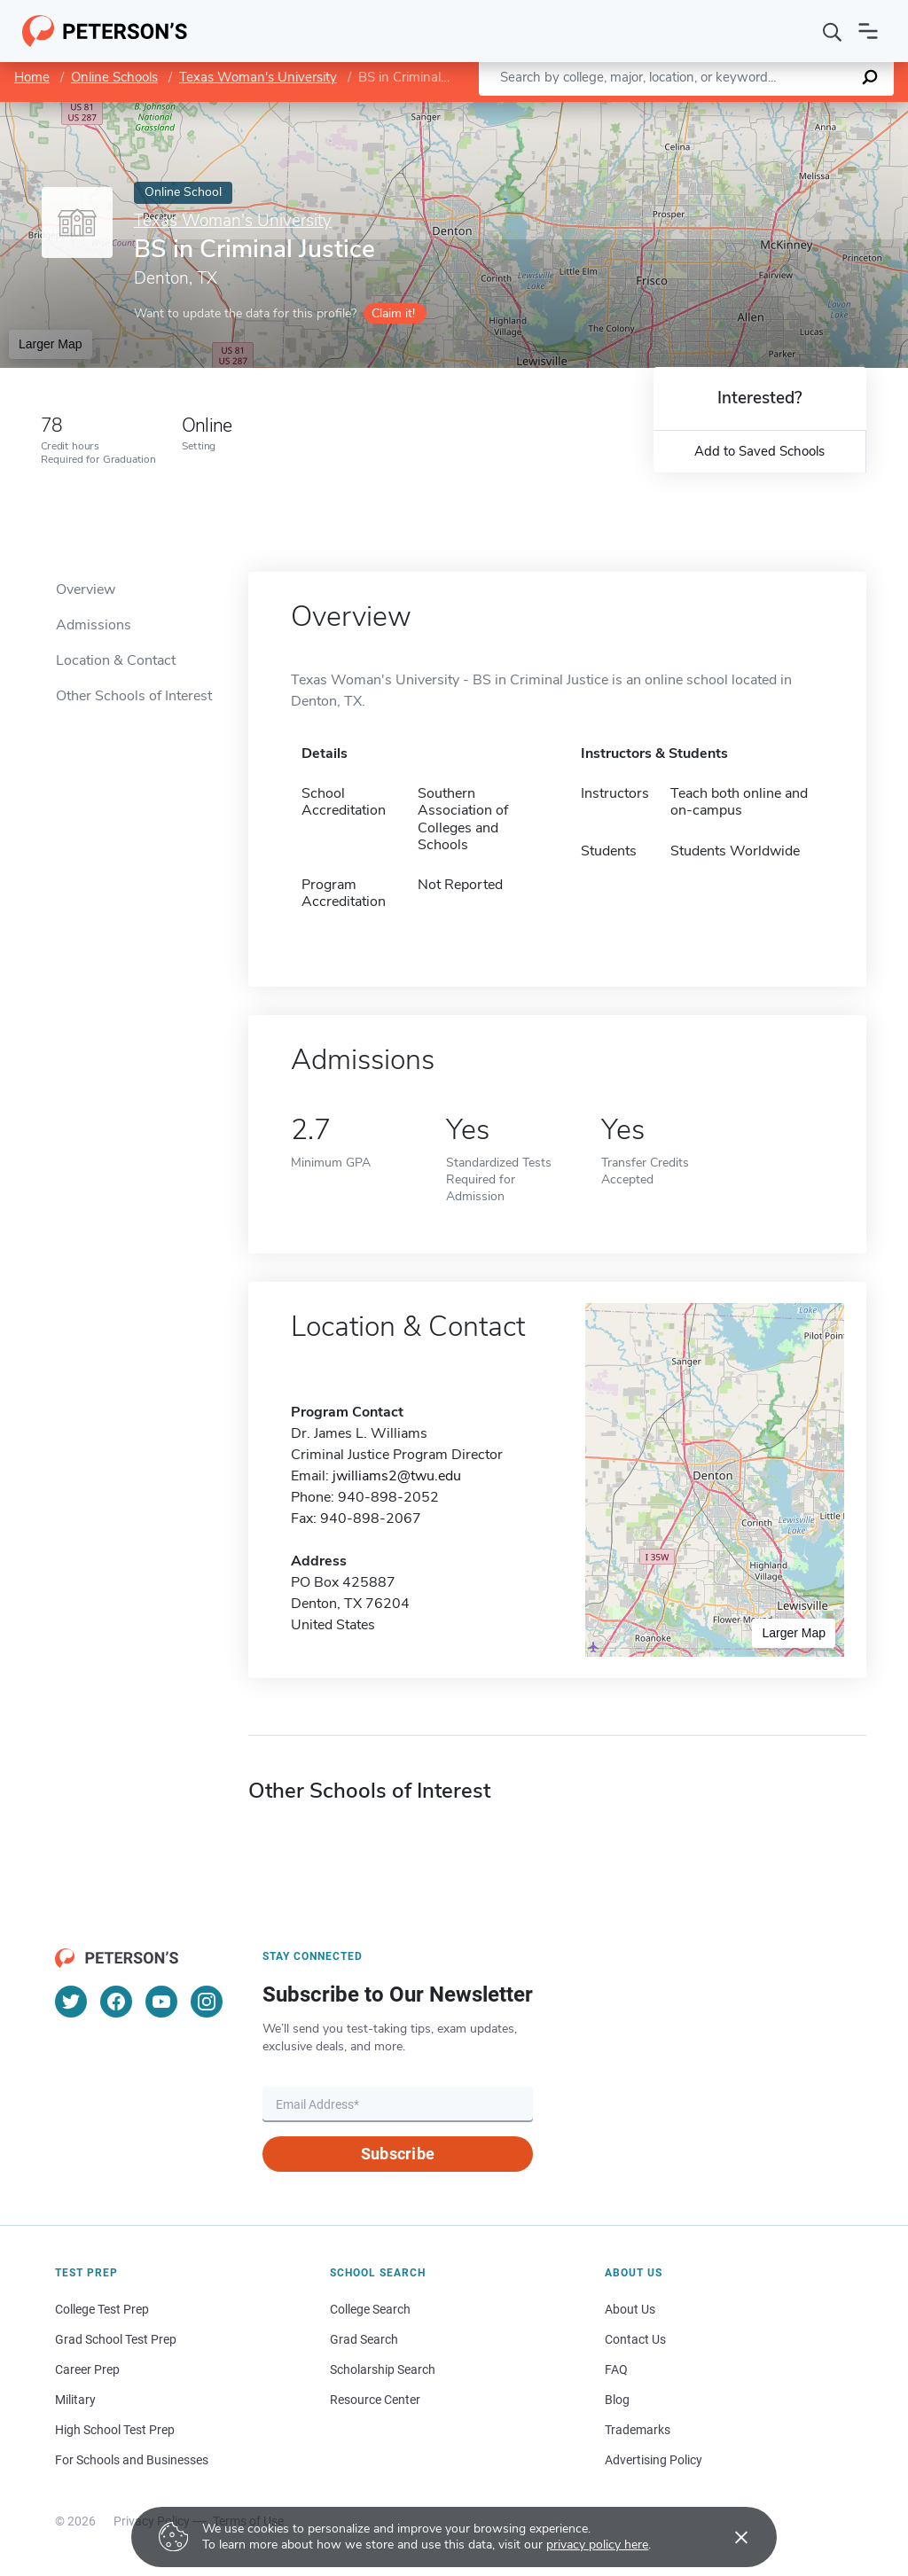 The width and height of the screenshot is (908, 2576). What do you see at coordinates (134, 696) in the screenshot?
I see `Other Schools of Interest` at bounding box center [134, 696].